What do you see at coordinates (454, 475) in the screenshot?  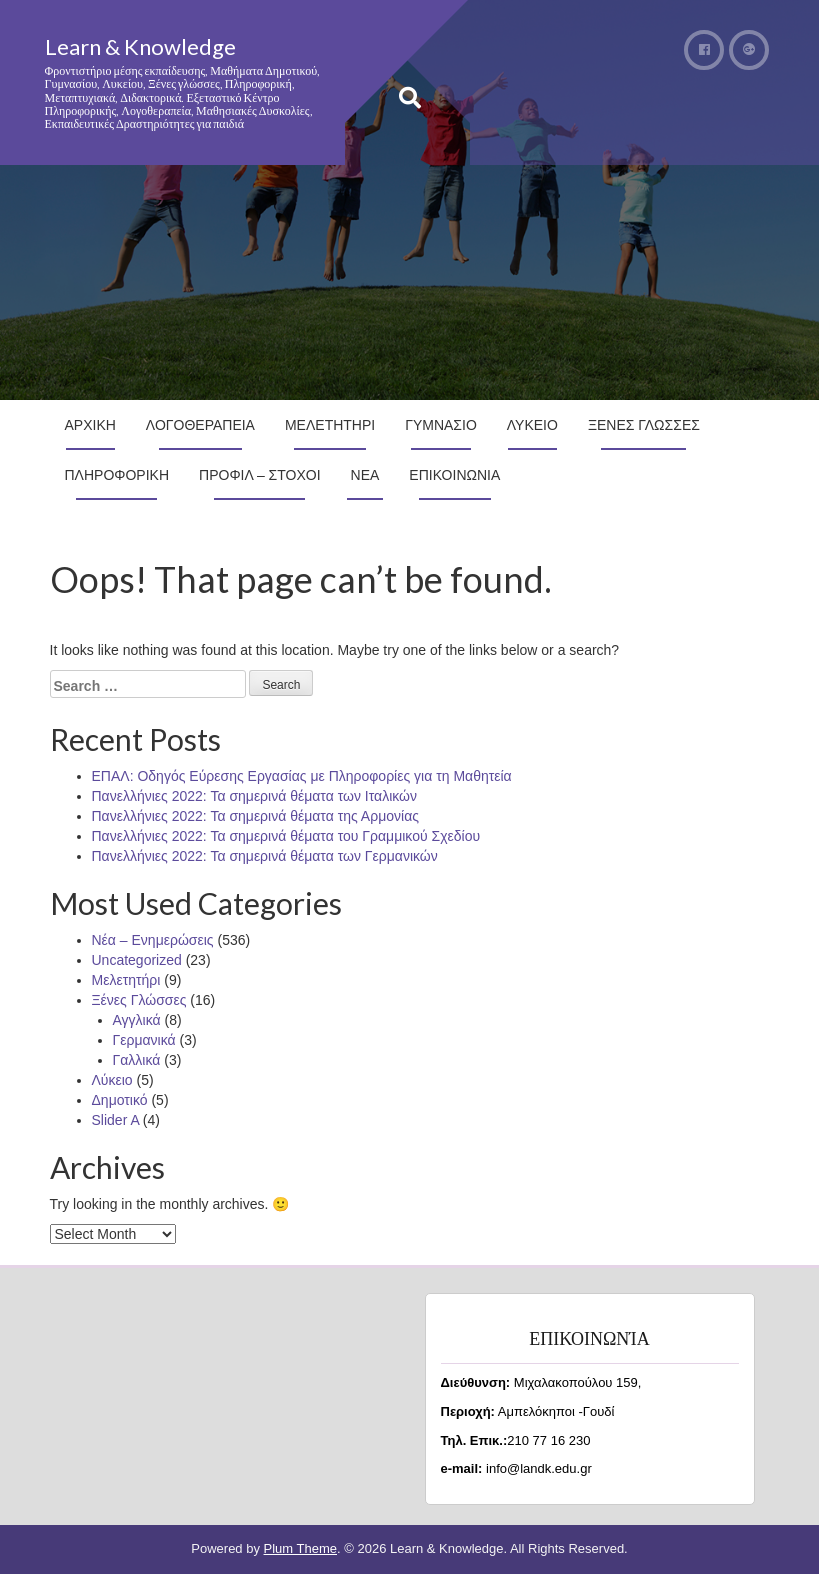 I see `Επικοινωνια` at bounding box center [454, 475].